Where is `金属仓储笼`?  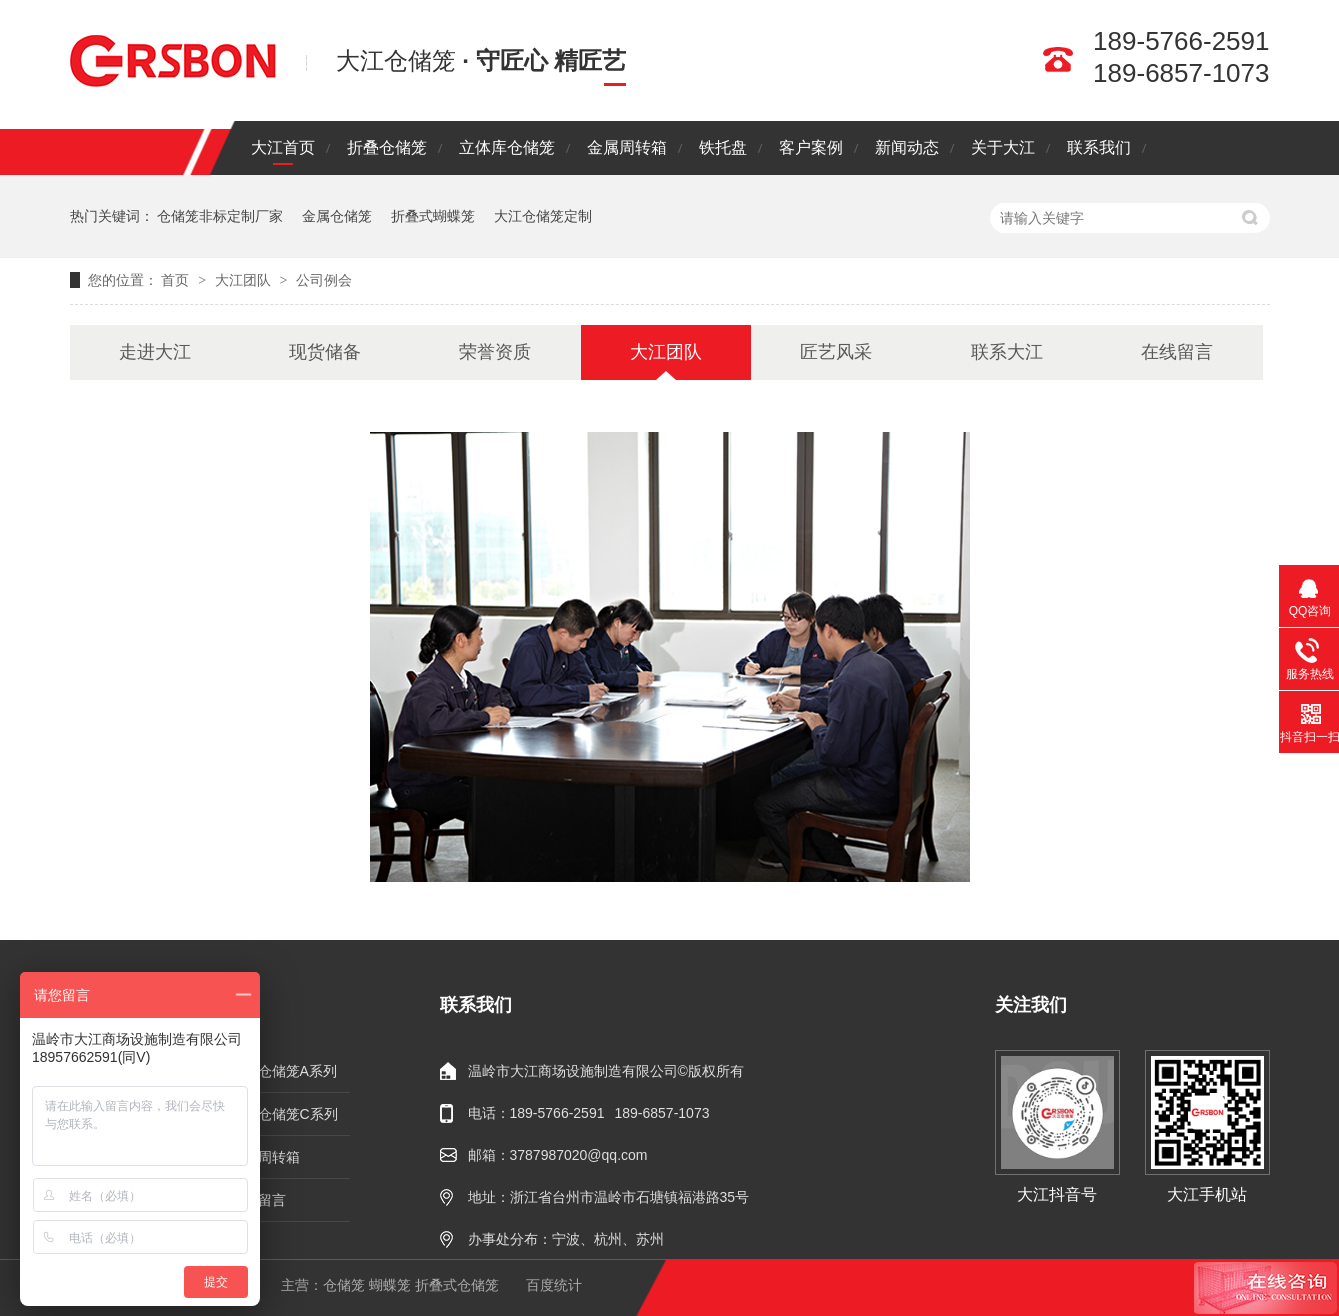
金属仓储笼 is located at coordinates (337, 216).